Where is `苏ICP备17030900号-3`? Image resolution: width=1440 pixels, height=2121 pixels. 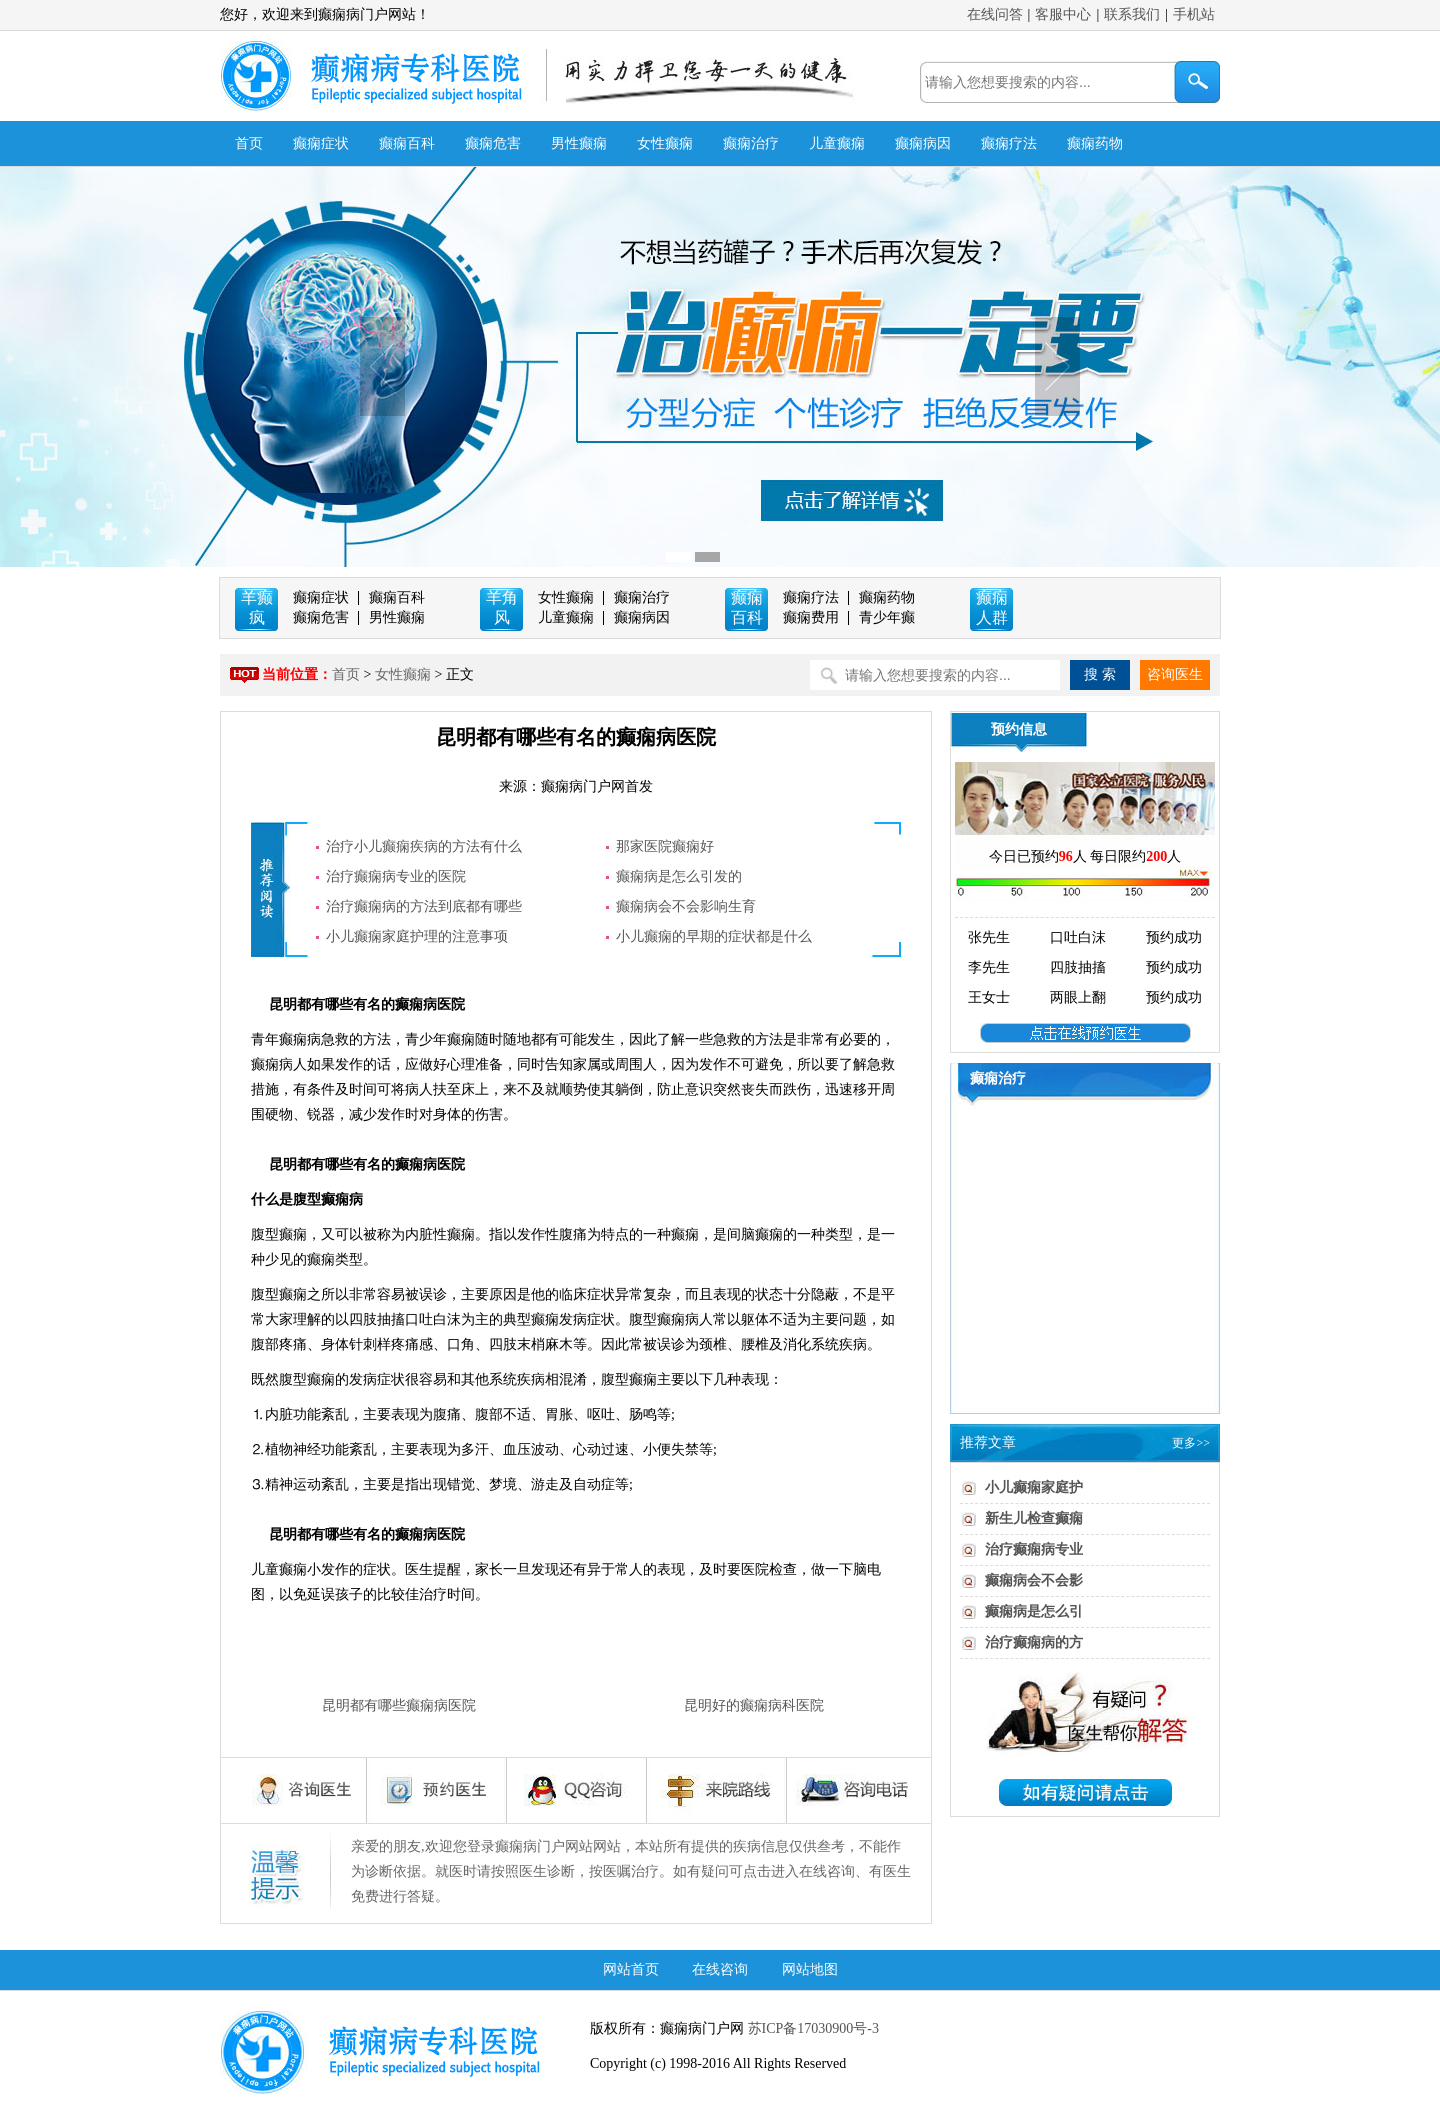
苏ICP备17030900号-3 is located at coordinates (811, 2028).